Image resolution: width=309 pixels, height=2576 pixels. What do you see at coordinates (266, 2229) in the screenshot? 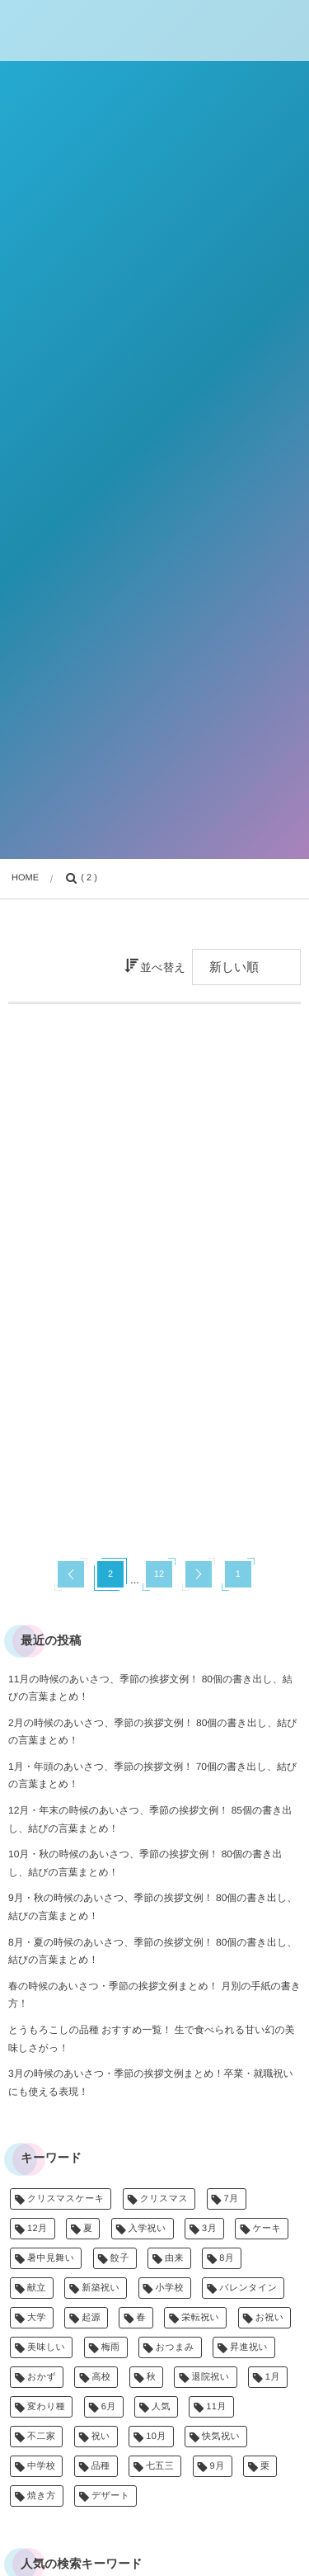
I see `ケーキ` at bounding box center [266, 2229].